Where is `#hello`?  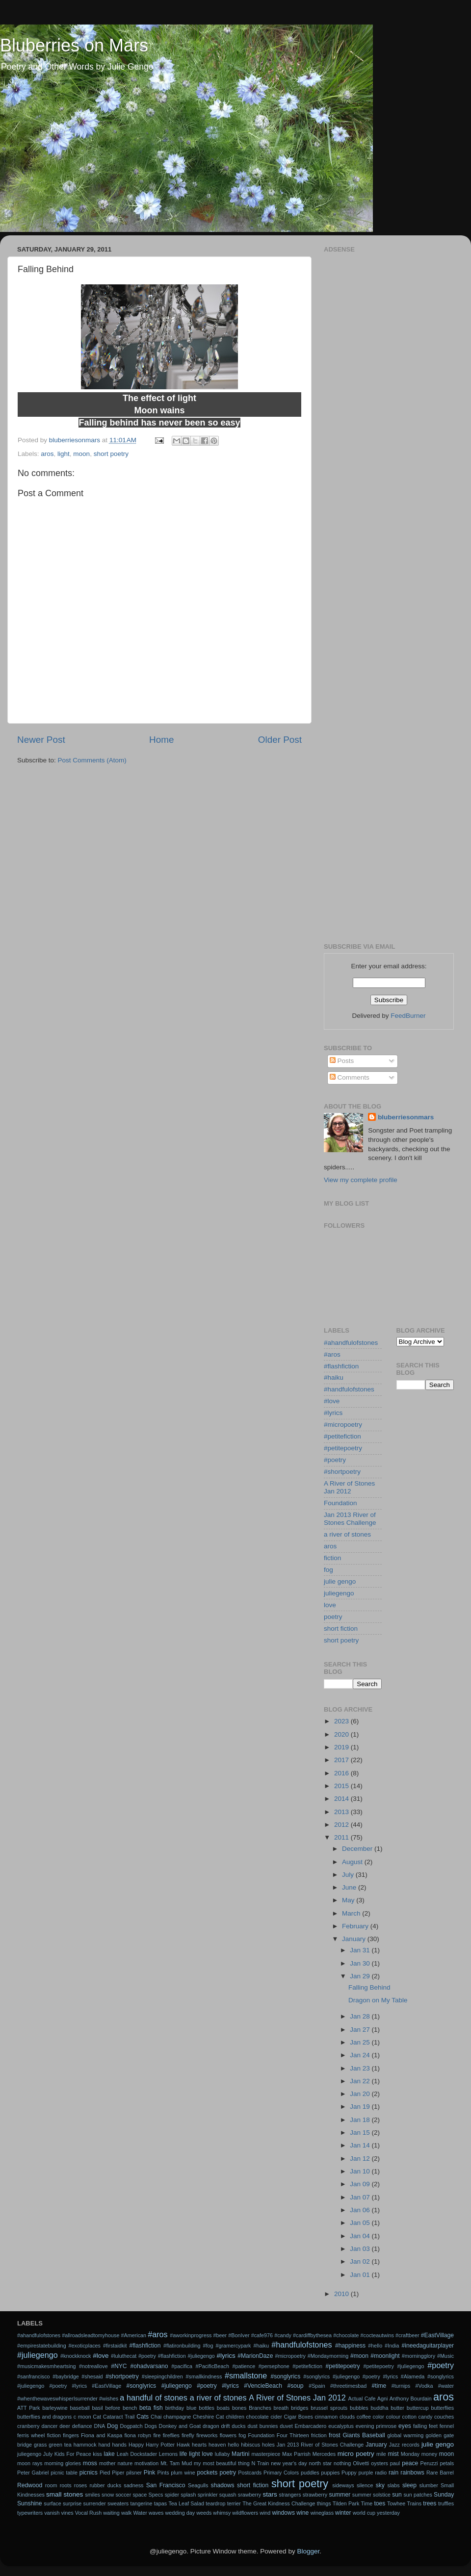 #hello is located at coordinates (375, 2346).